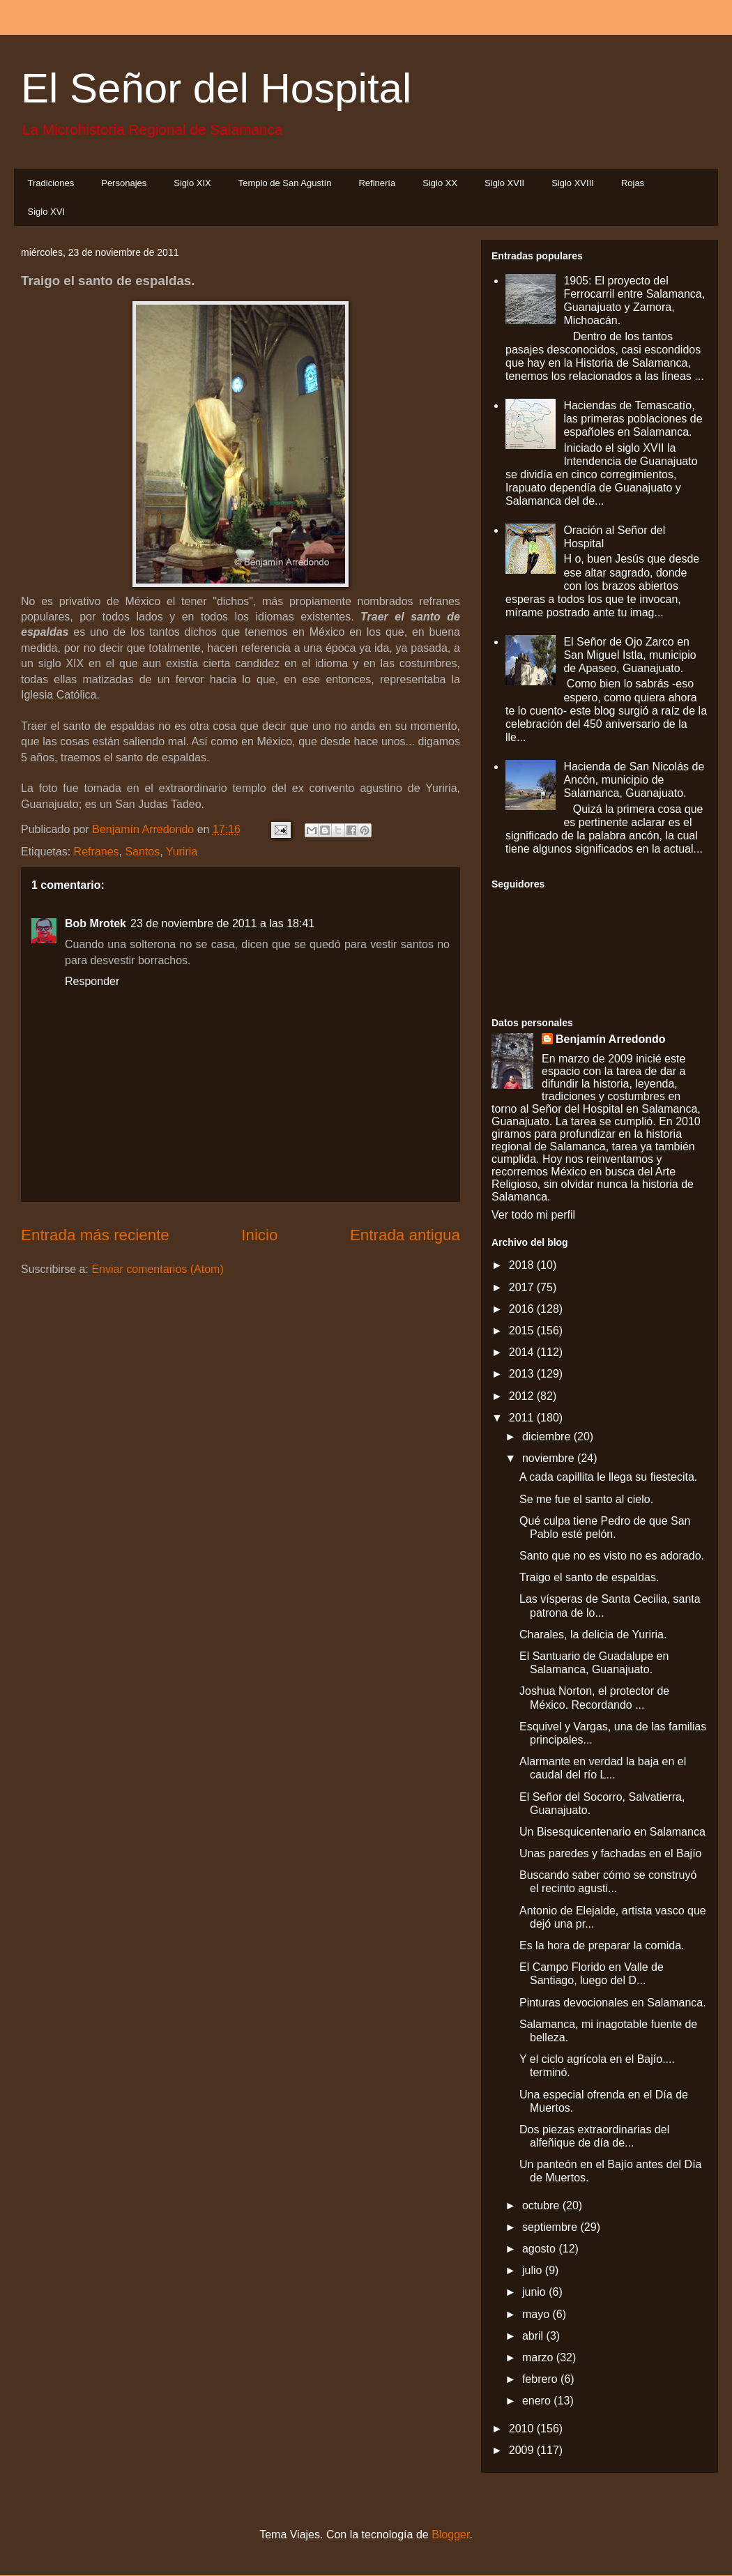  What do you see at coordinates (504, 183) in the screenshot?
I see `Siglo XVII` at bounding box center [504, 183].